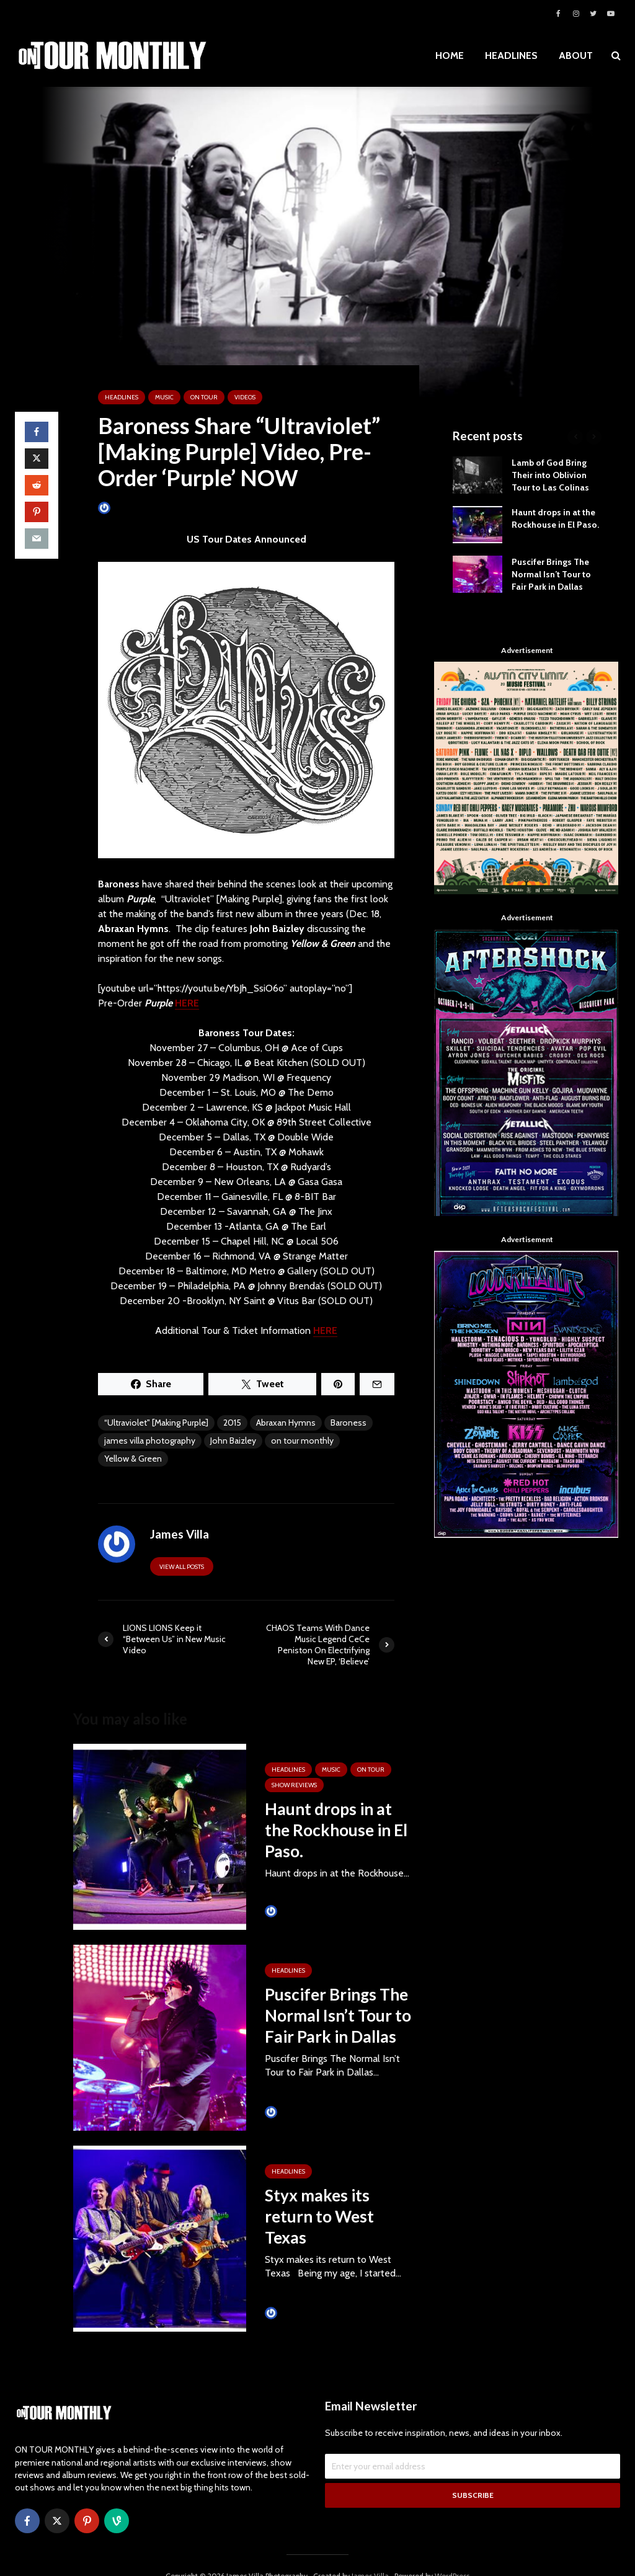  What do you see at coordinates (452, 2554) in the screenshot?
I see `WordPress` at bounding box center [452, 2554].